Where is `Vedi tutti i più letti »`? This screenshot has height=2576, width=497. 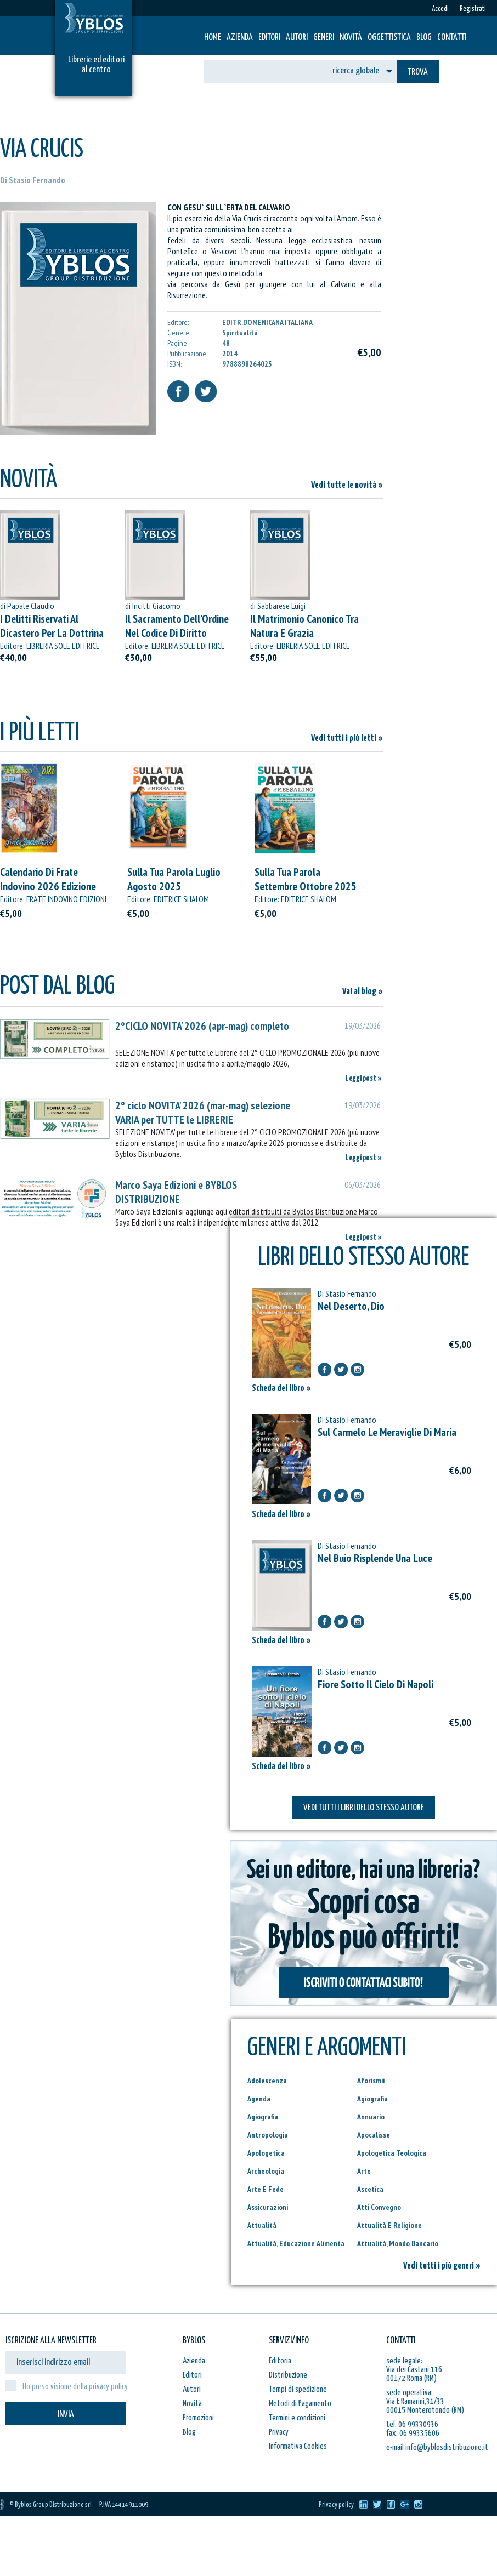
Vedi tutti i più letti » is located at coordinates (347, 738).